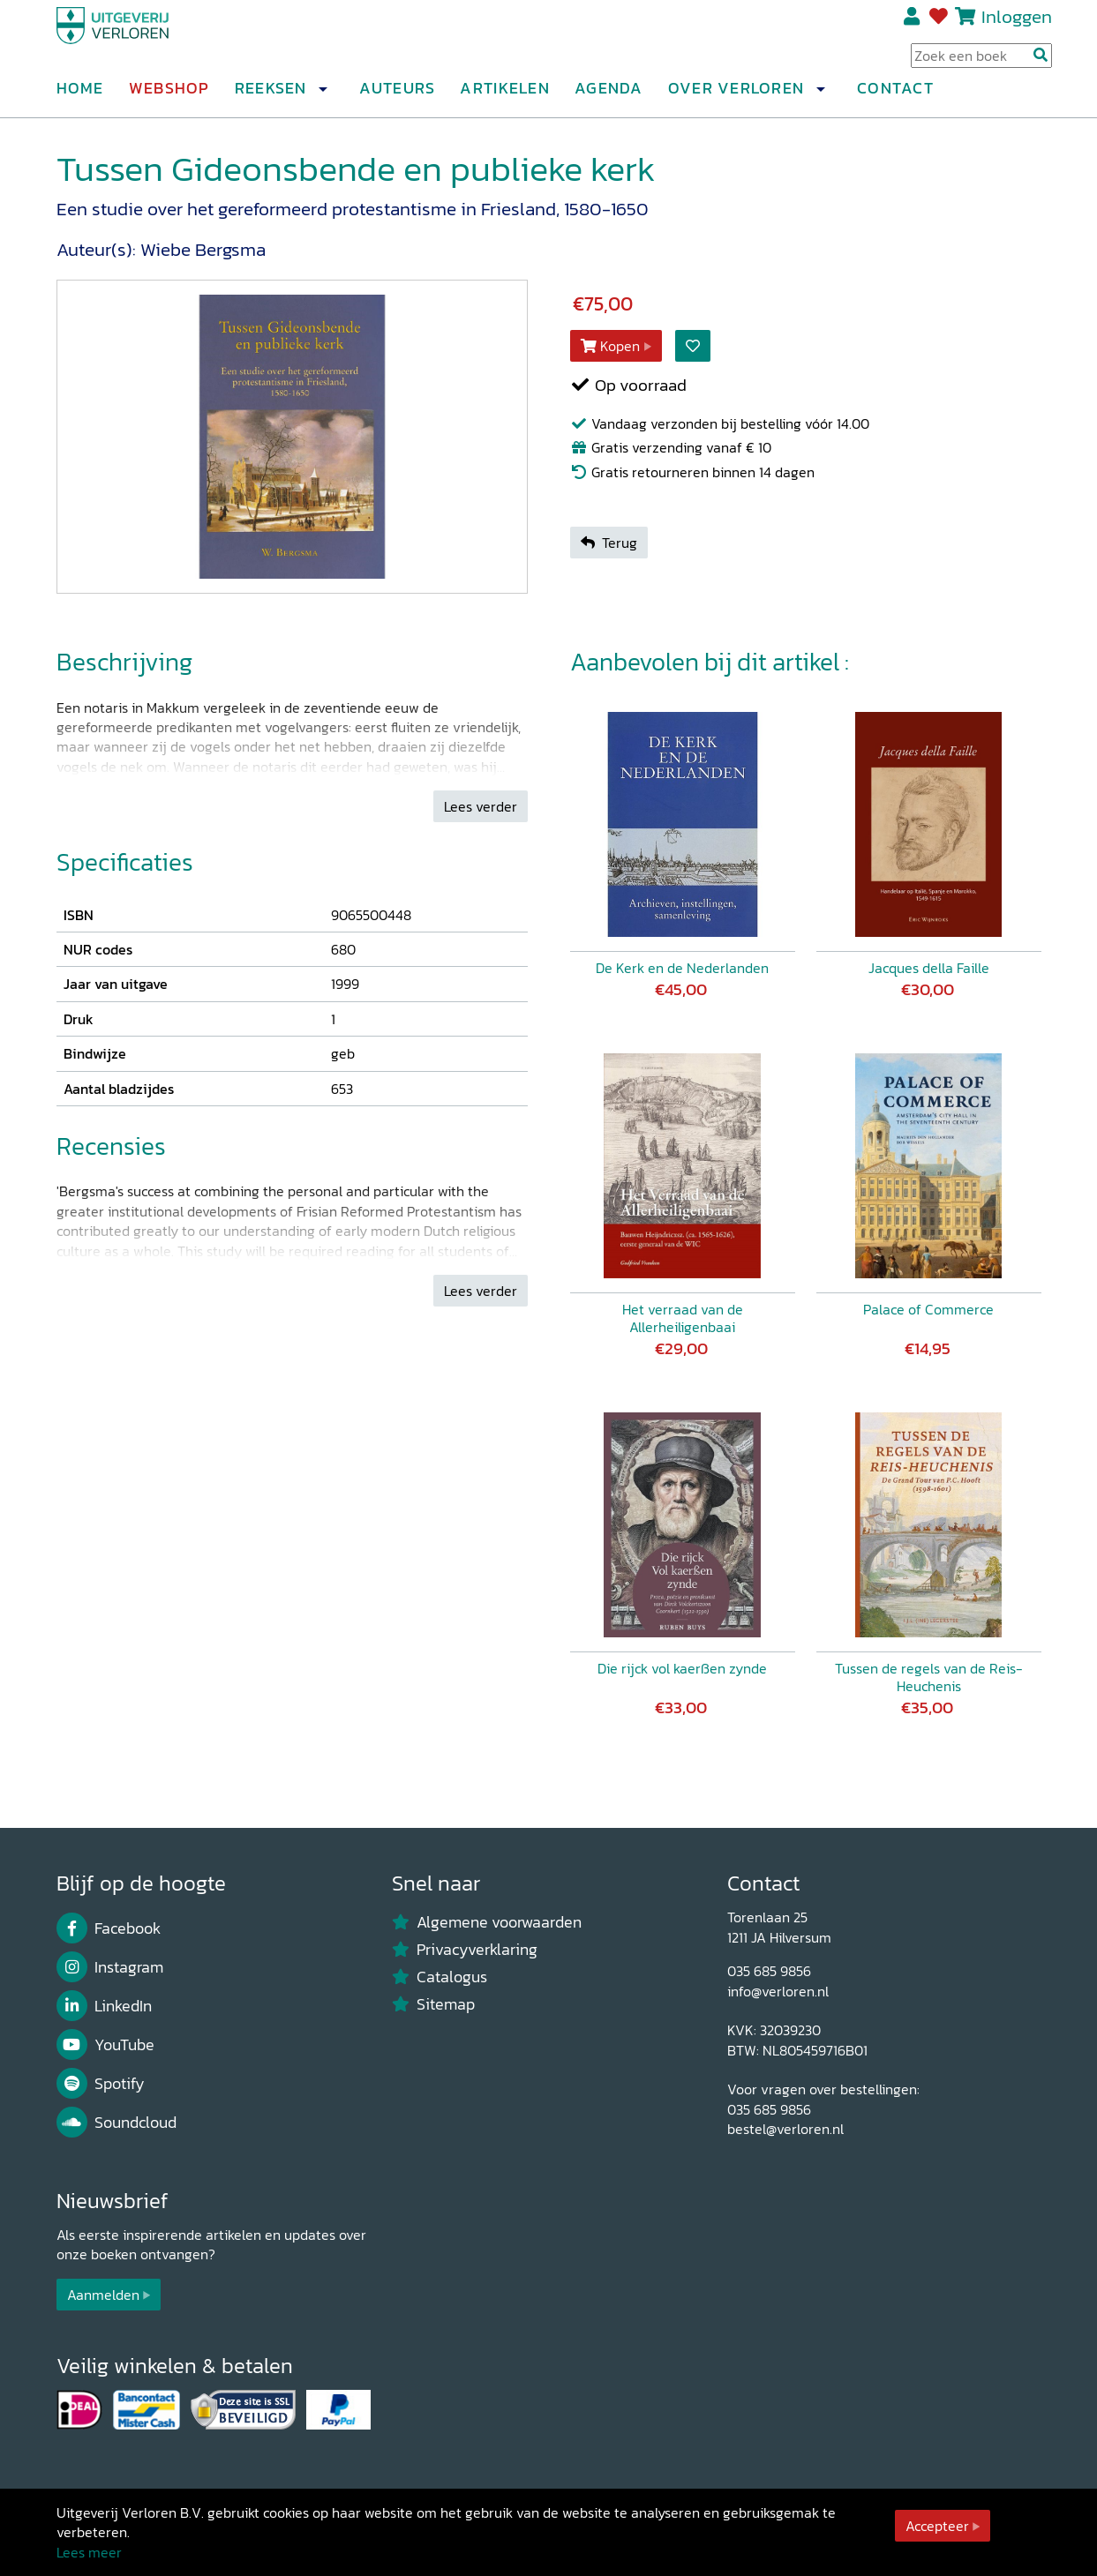 The height and width of the screenshot is (2576, 1097). What do you see at coordinates (611, 345) in the screenshot?
I see `Kopen` at bounding box center [611, 345].